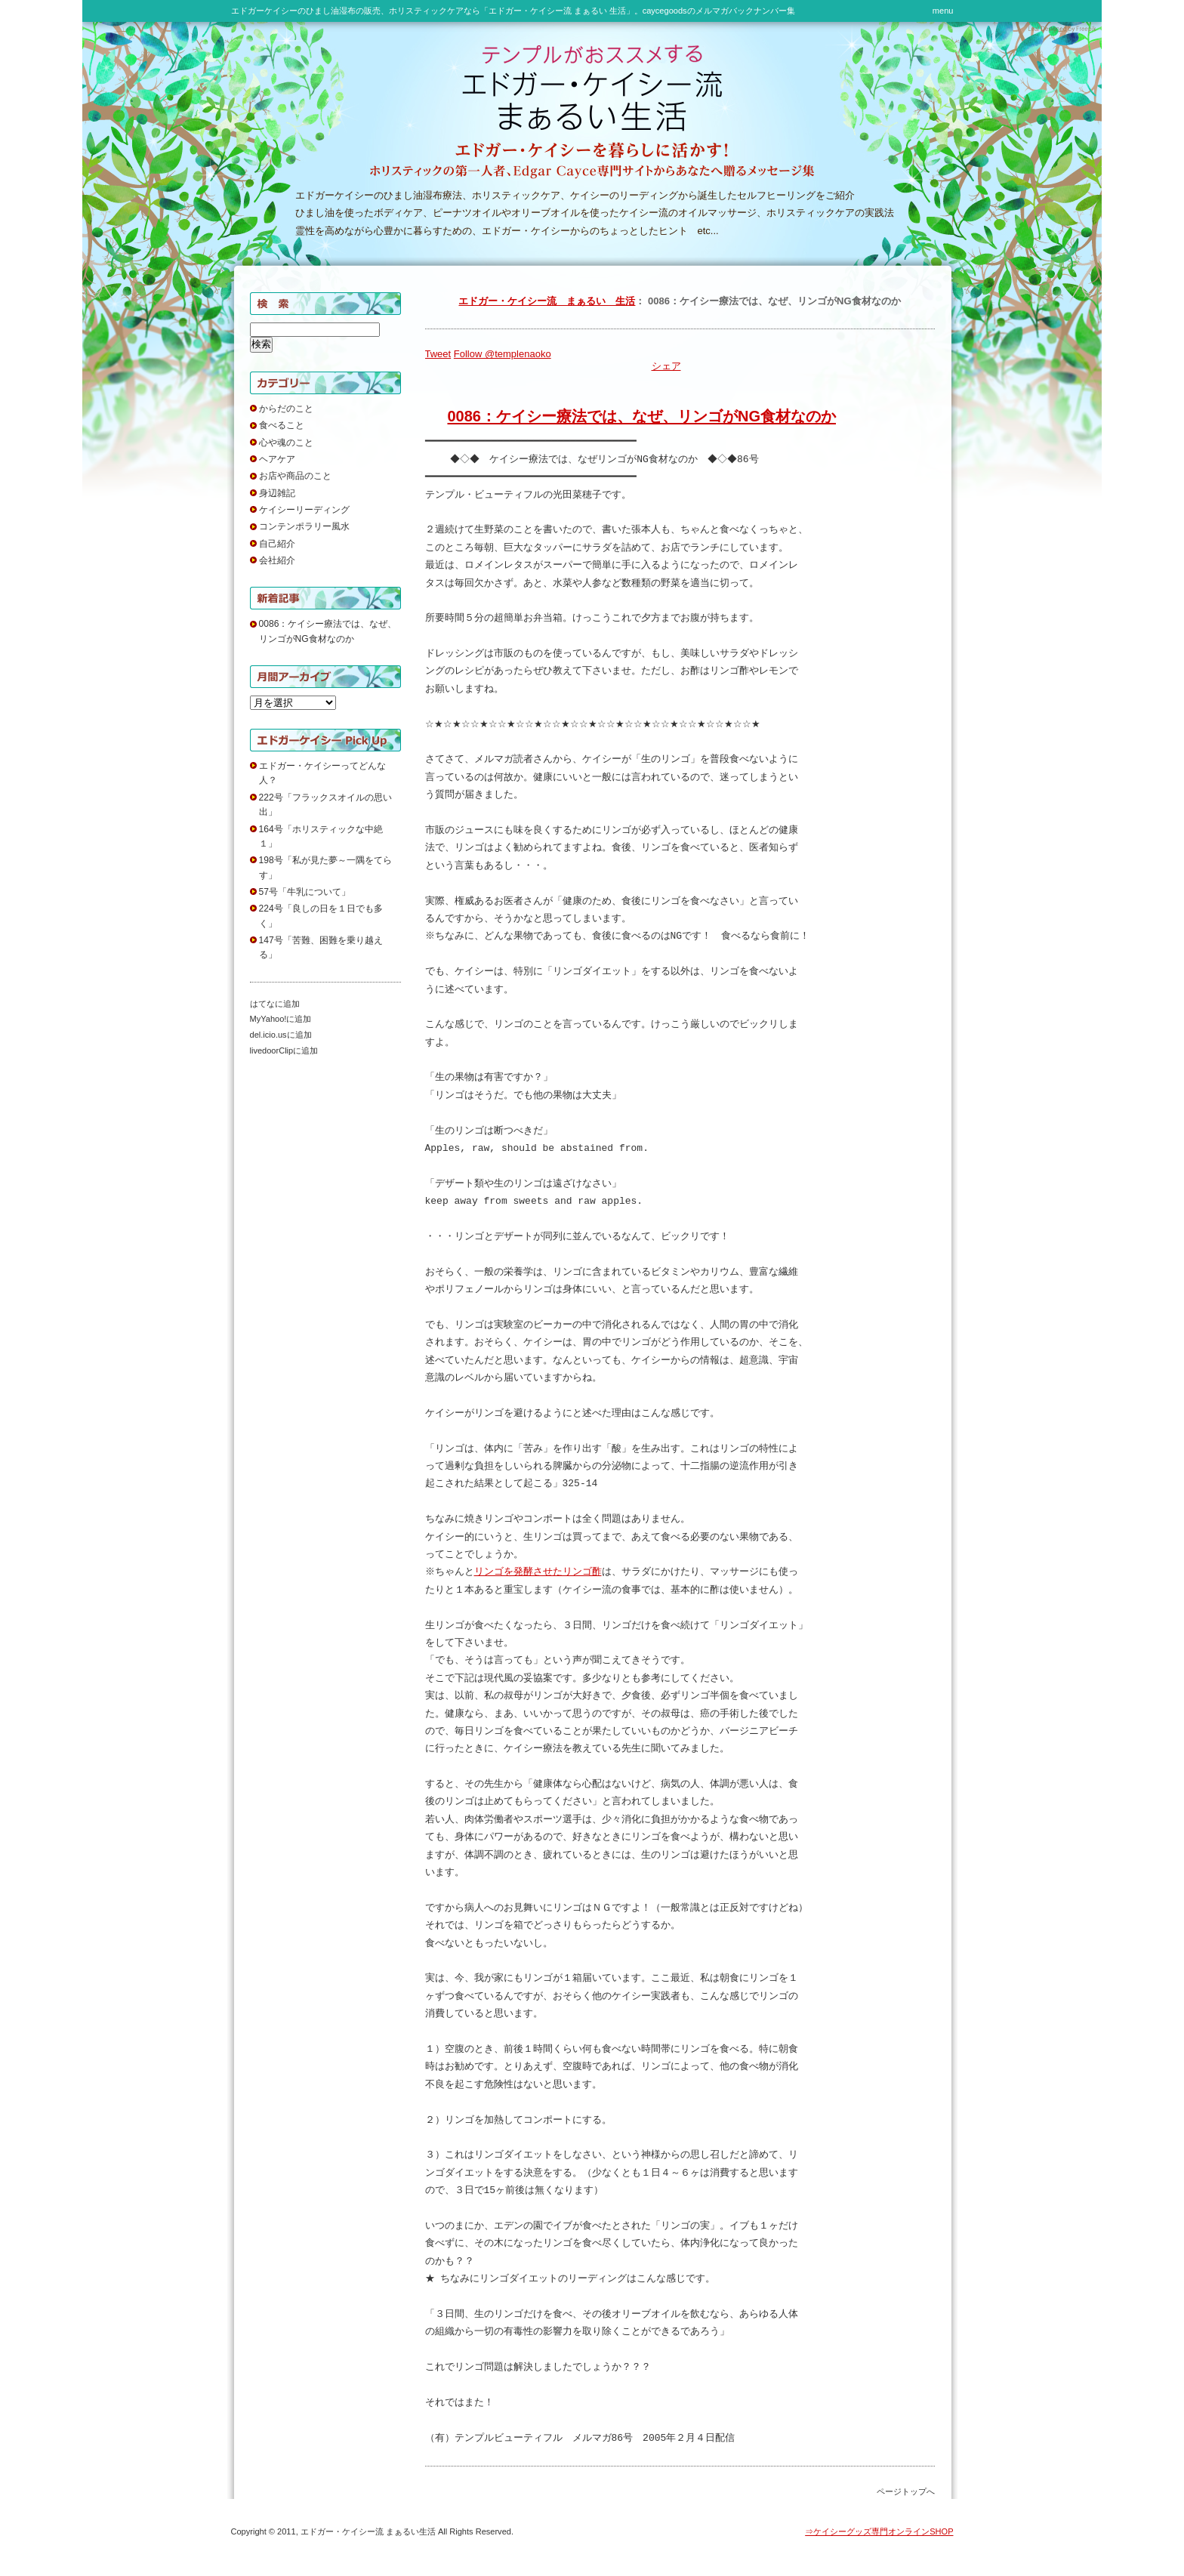 The image size is (1184, 2576). I want to click on はてなに追加, so click(275, 1003).